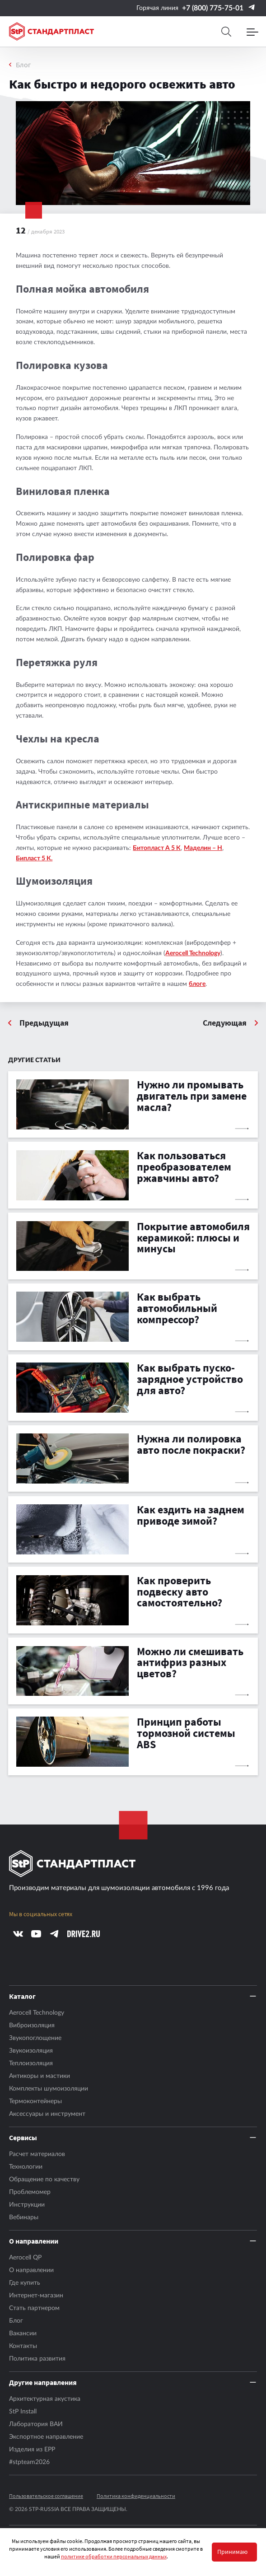 The image size is (266, 2576). Describe the element at coordinates (136, 2496) in the screenshot. I see `Политика конфиденциальности` at that location.